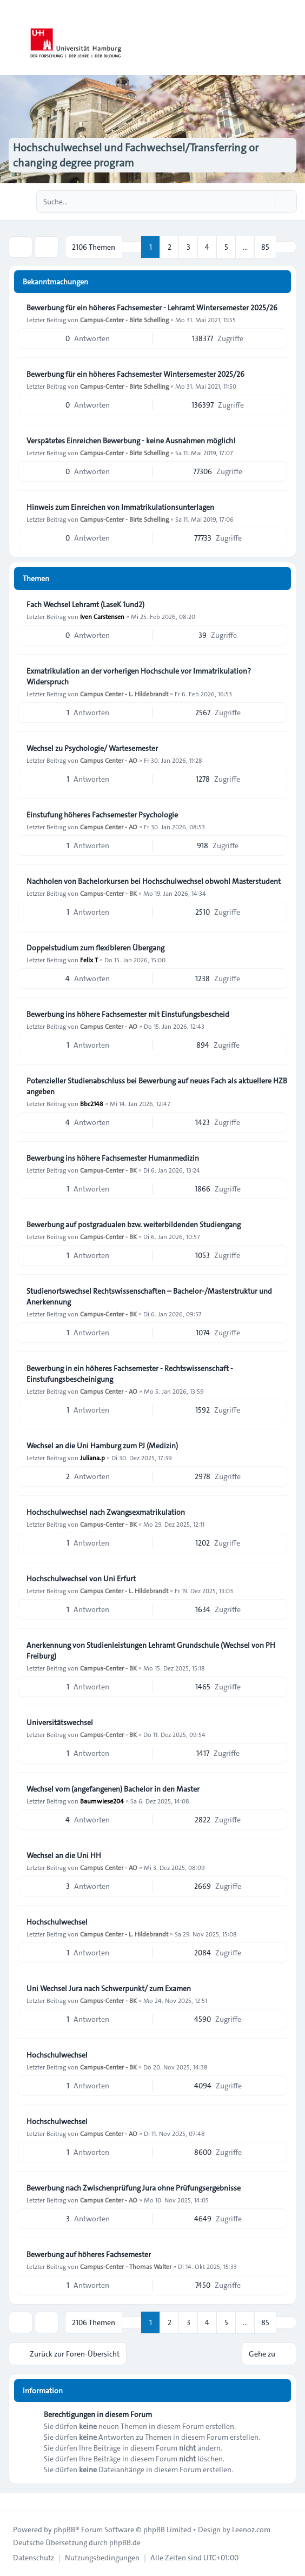 This screenshot has height=2576, width=305. I want to click on Hochschulwechsel von Uni Erfurt, so click(81, 1578).